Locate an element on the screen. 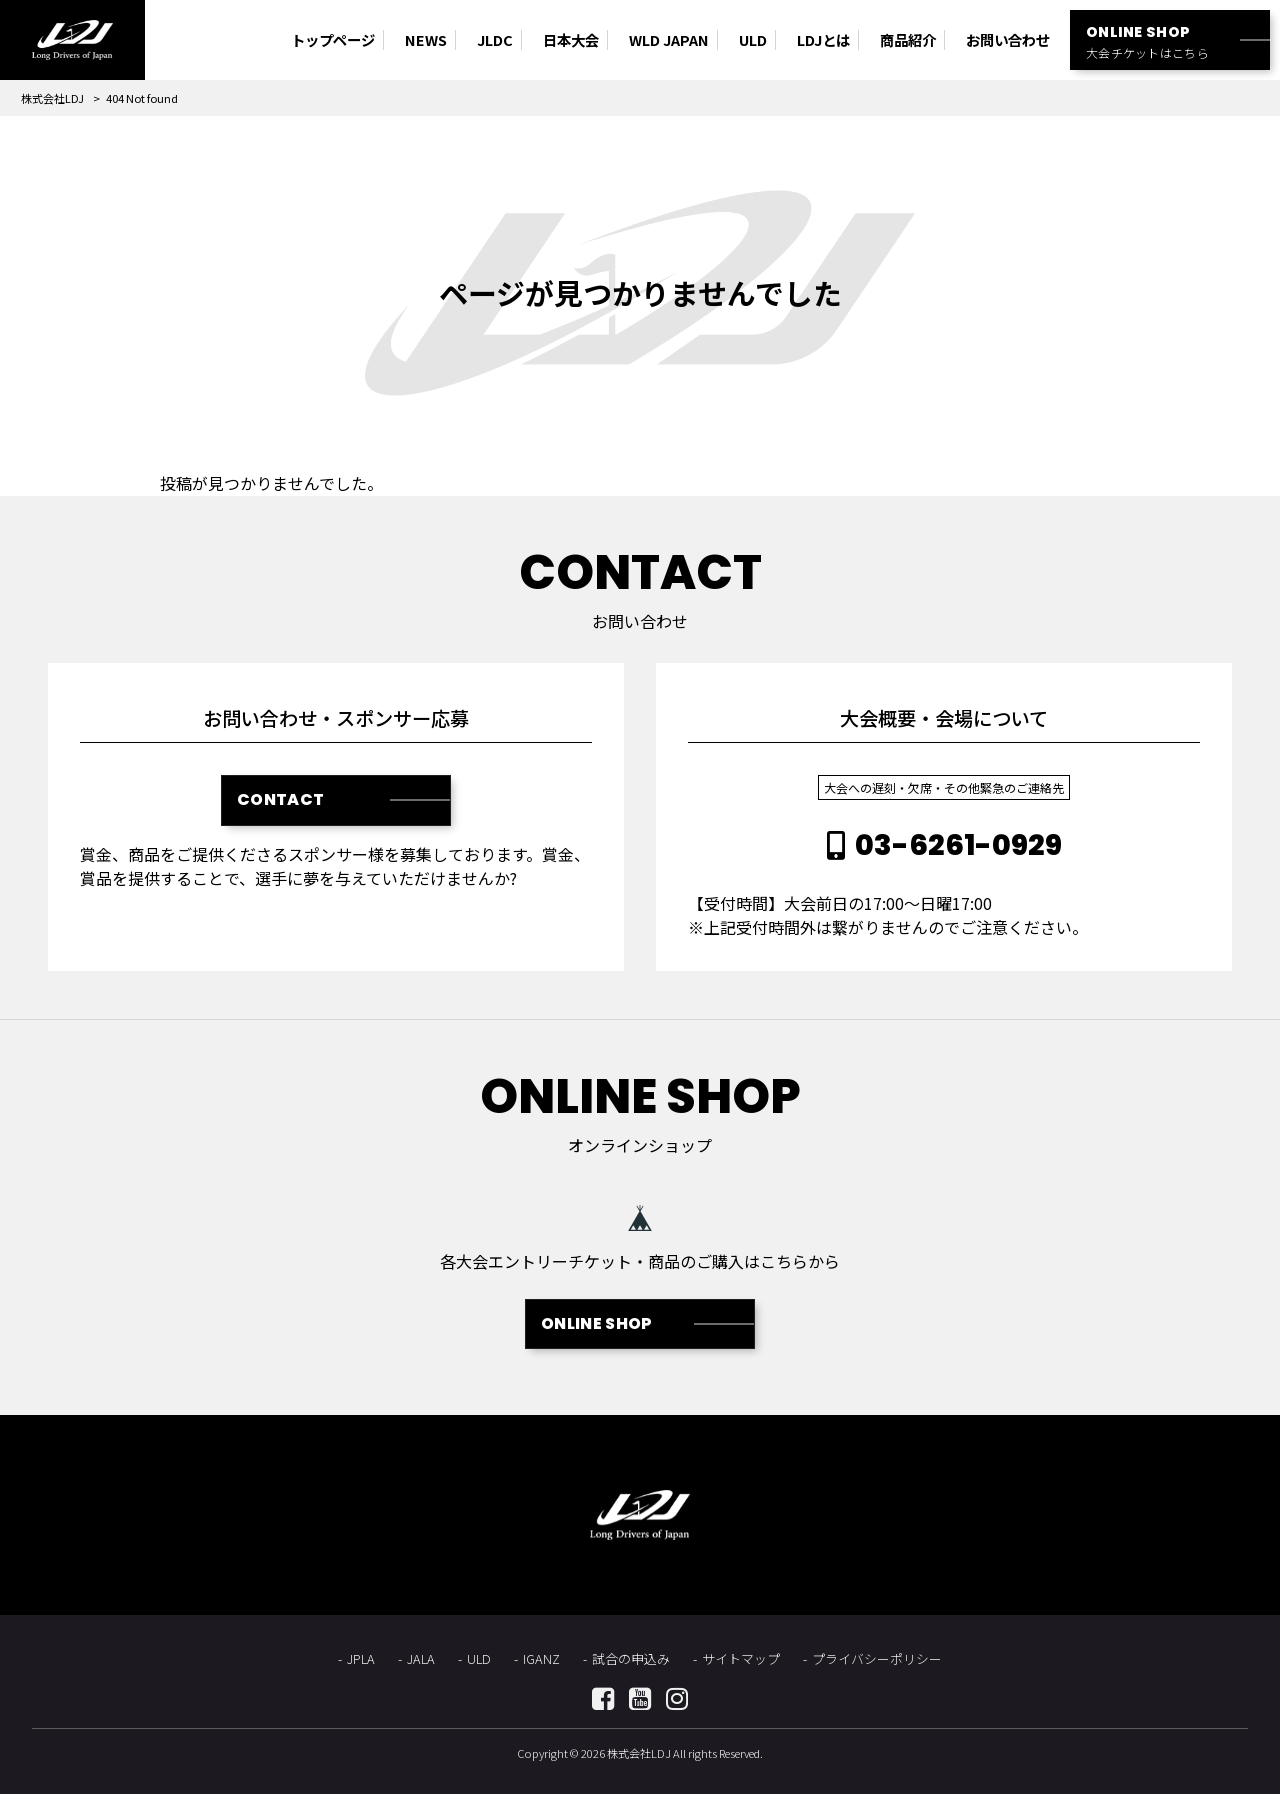  プライバシーポリシー is located at coordinates (877, 1658).